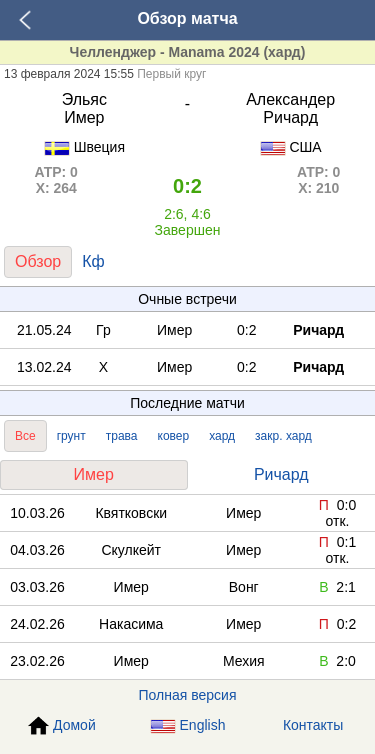 This screenshot has height=754, width=375. Describe the element at coordinates (25, 436) in the screenshot. I see `Все` at that location.